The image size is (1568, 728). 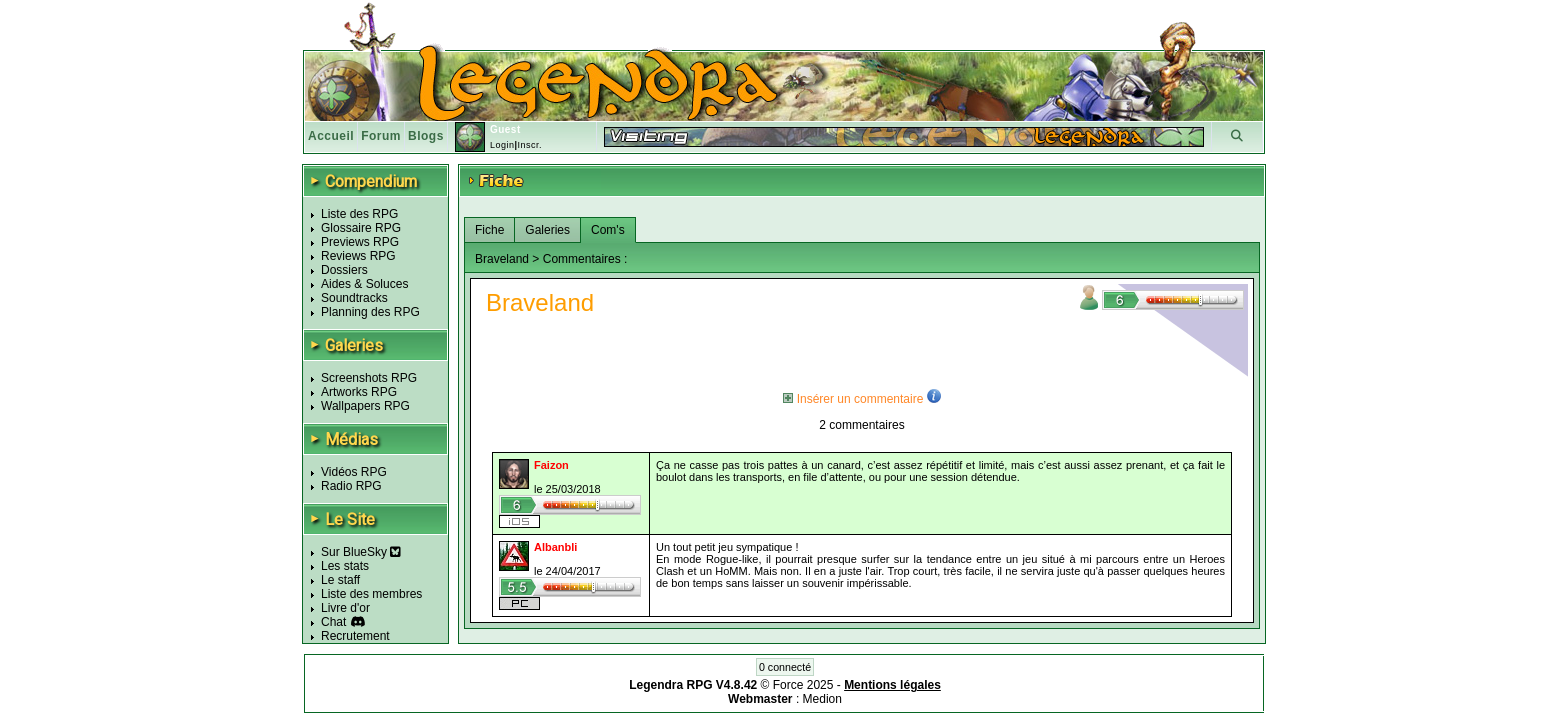 I want to click on Blogs, so click(x=426, y=136).